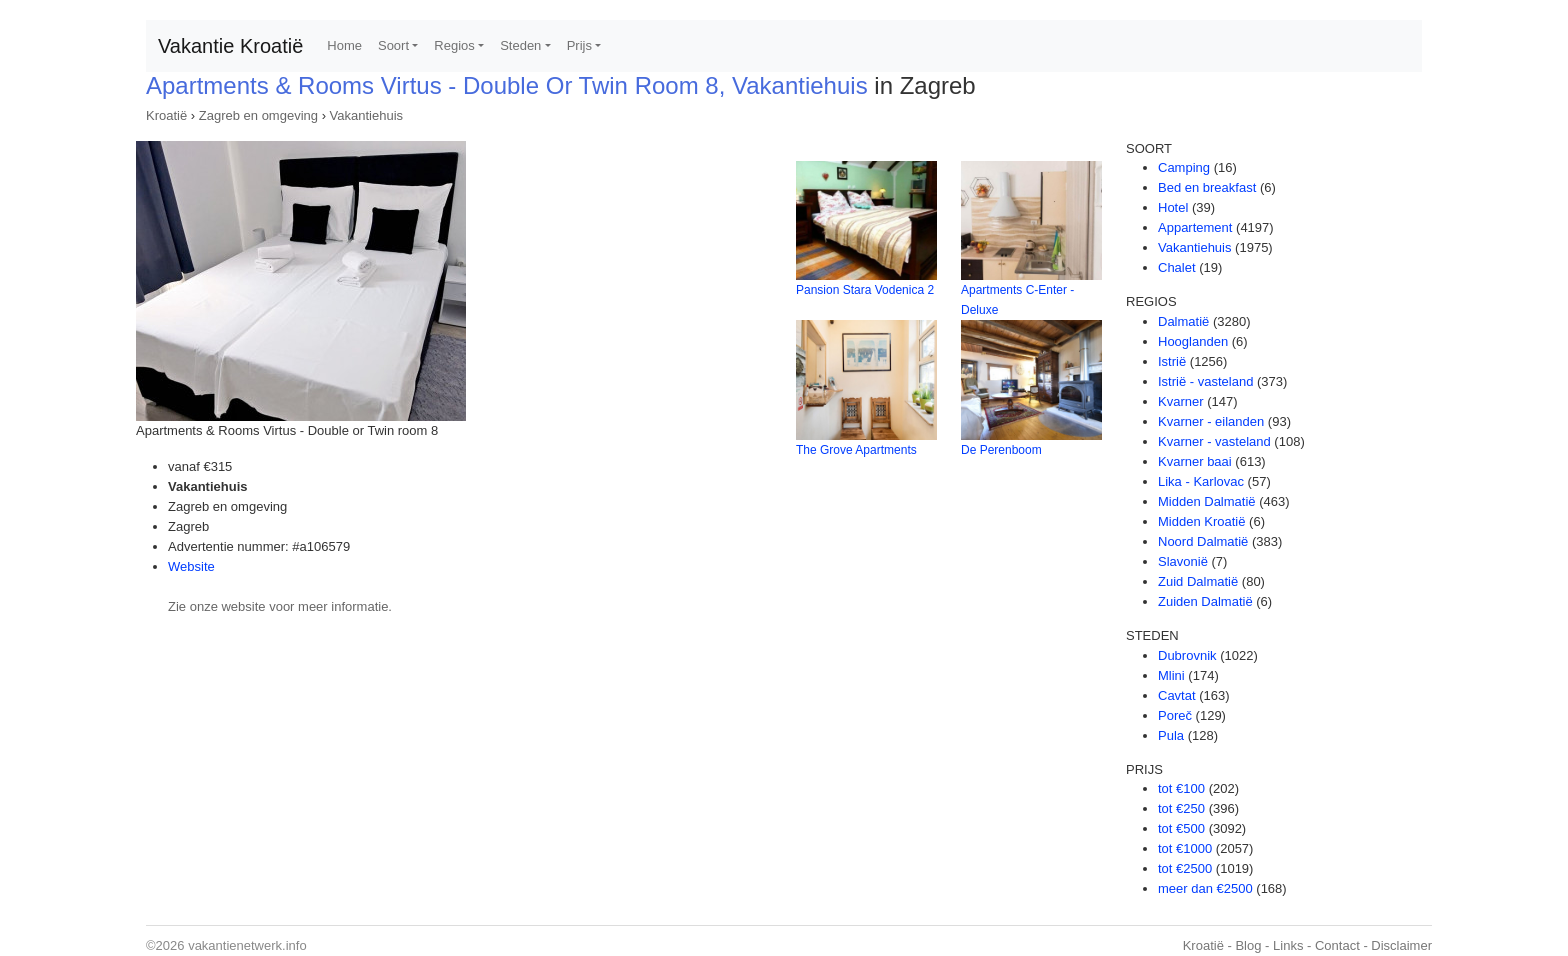 The width and height of the screenshot is (1568, 956). I want to click on Contact, so click(1337, 945).